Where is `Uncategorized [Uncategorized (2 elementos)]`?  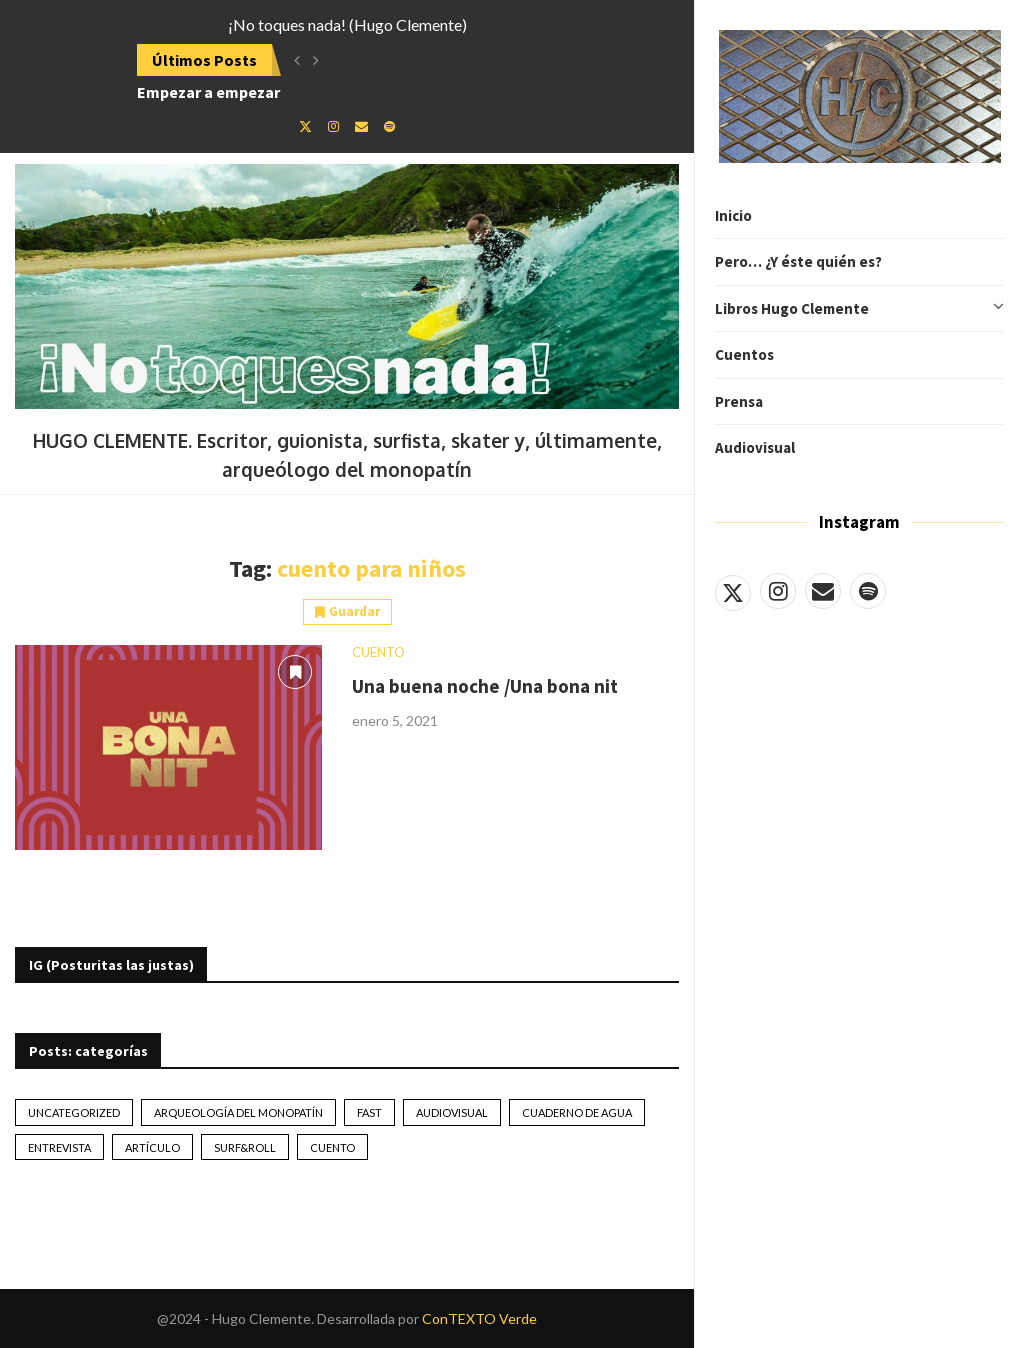 Uncategorized [Uncategorized (2 elementos)] is located at coordinates (74, 1112).